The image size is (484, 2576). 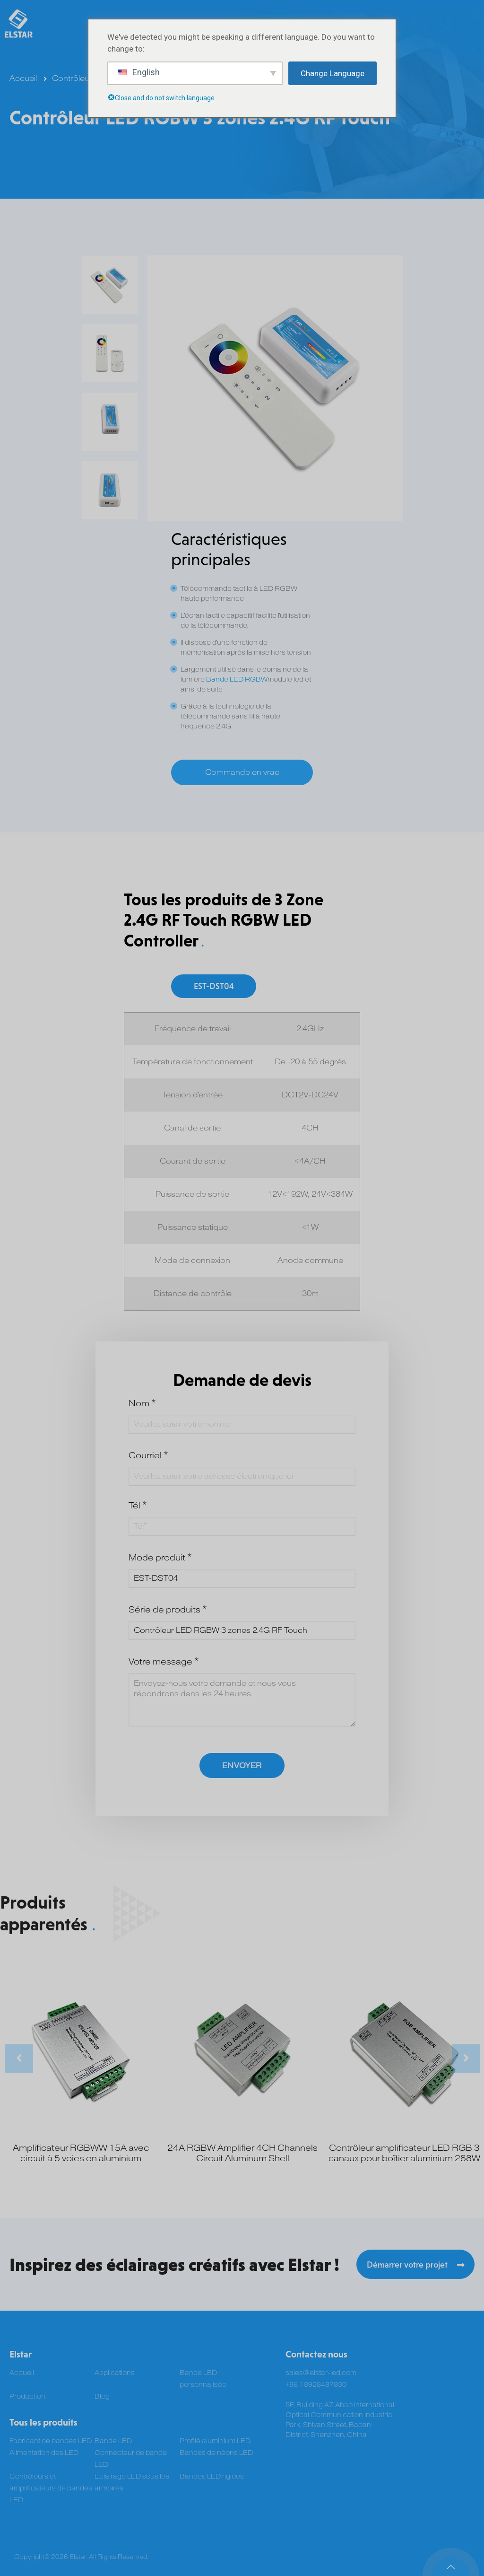 What do you see at coordinates (216, 2452) in the screenshot?
I see `Bandes de néons LED` at bounding box center [216, 2452].